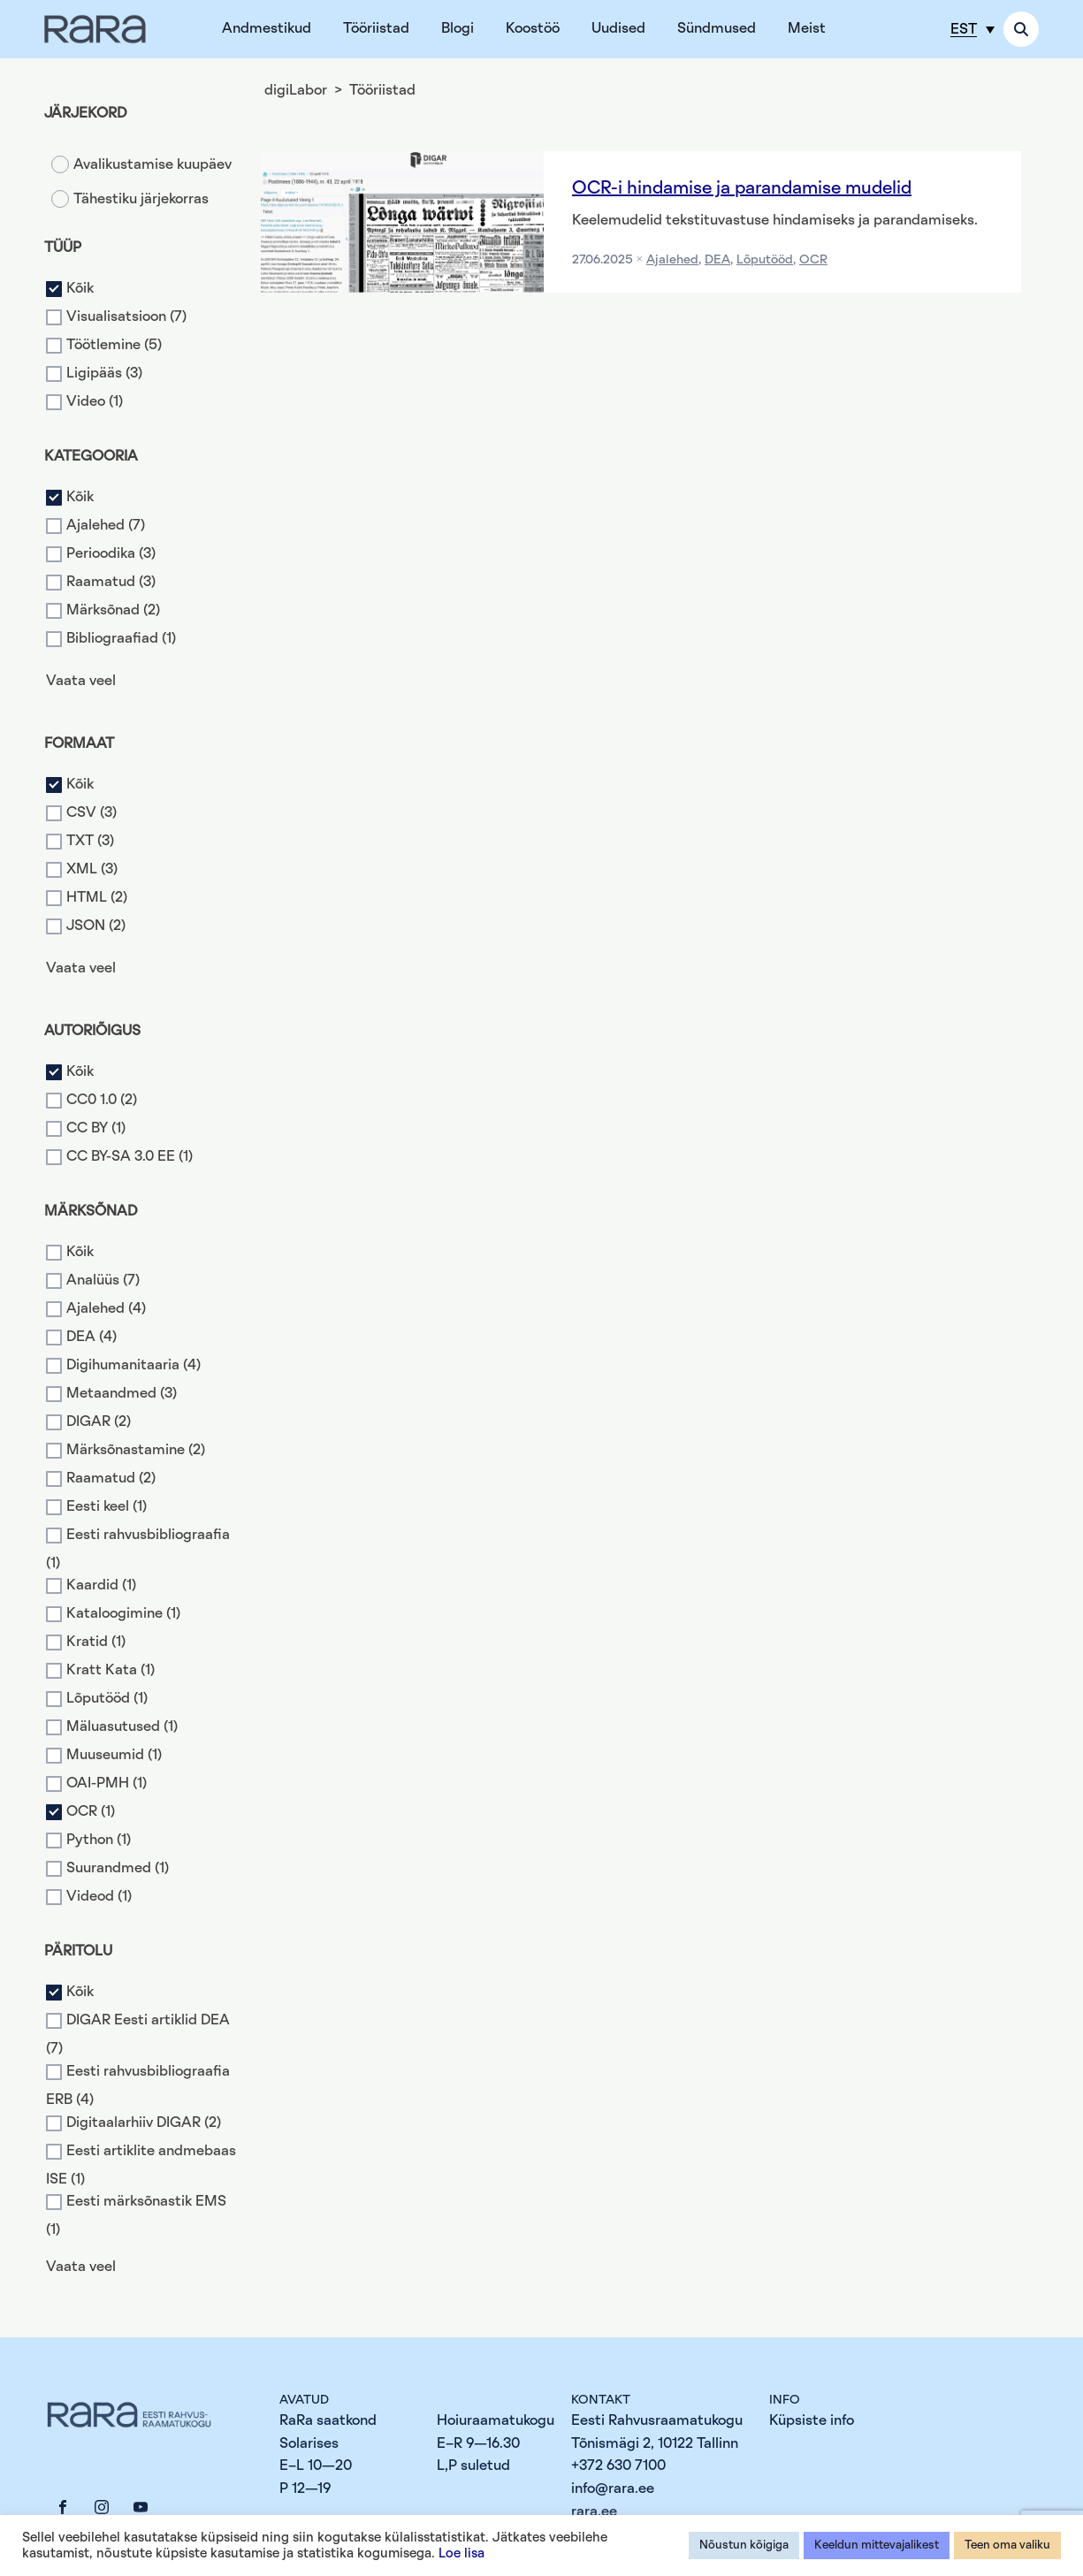 This screenshot has width=1083, height=2576. I want to click on Python (1), so click(98, 1840).